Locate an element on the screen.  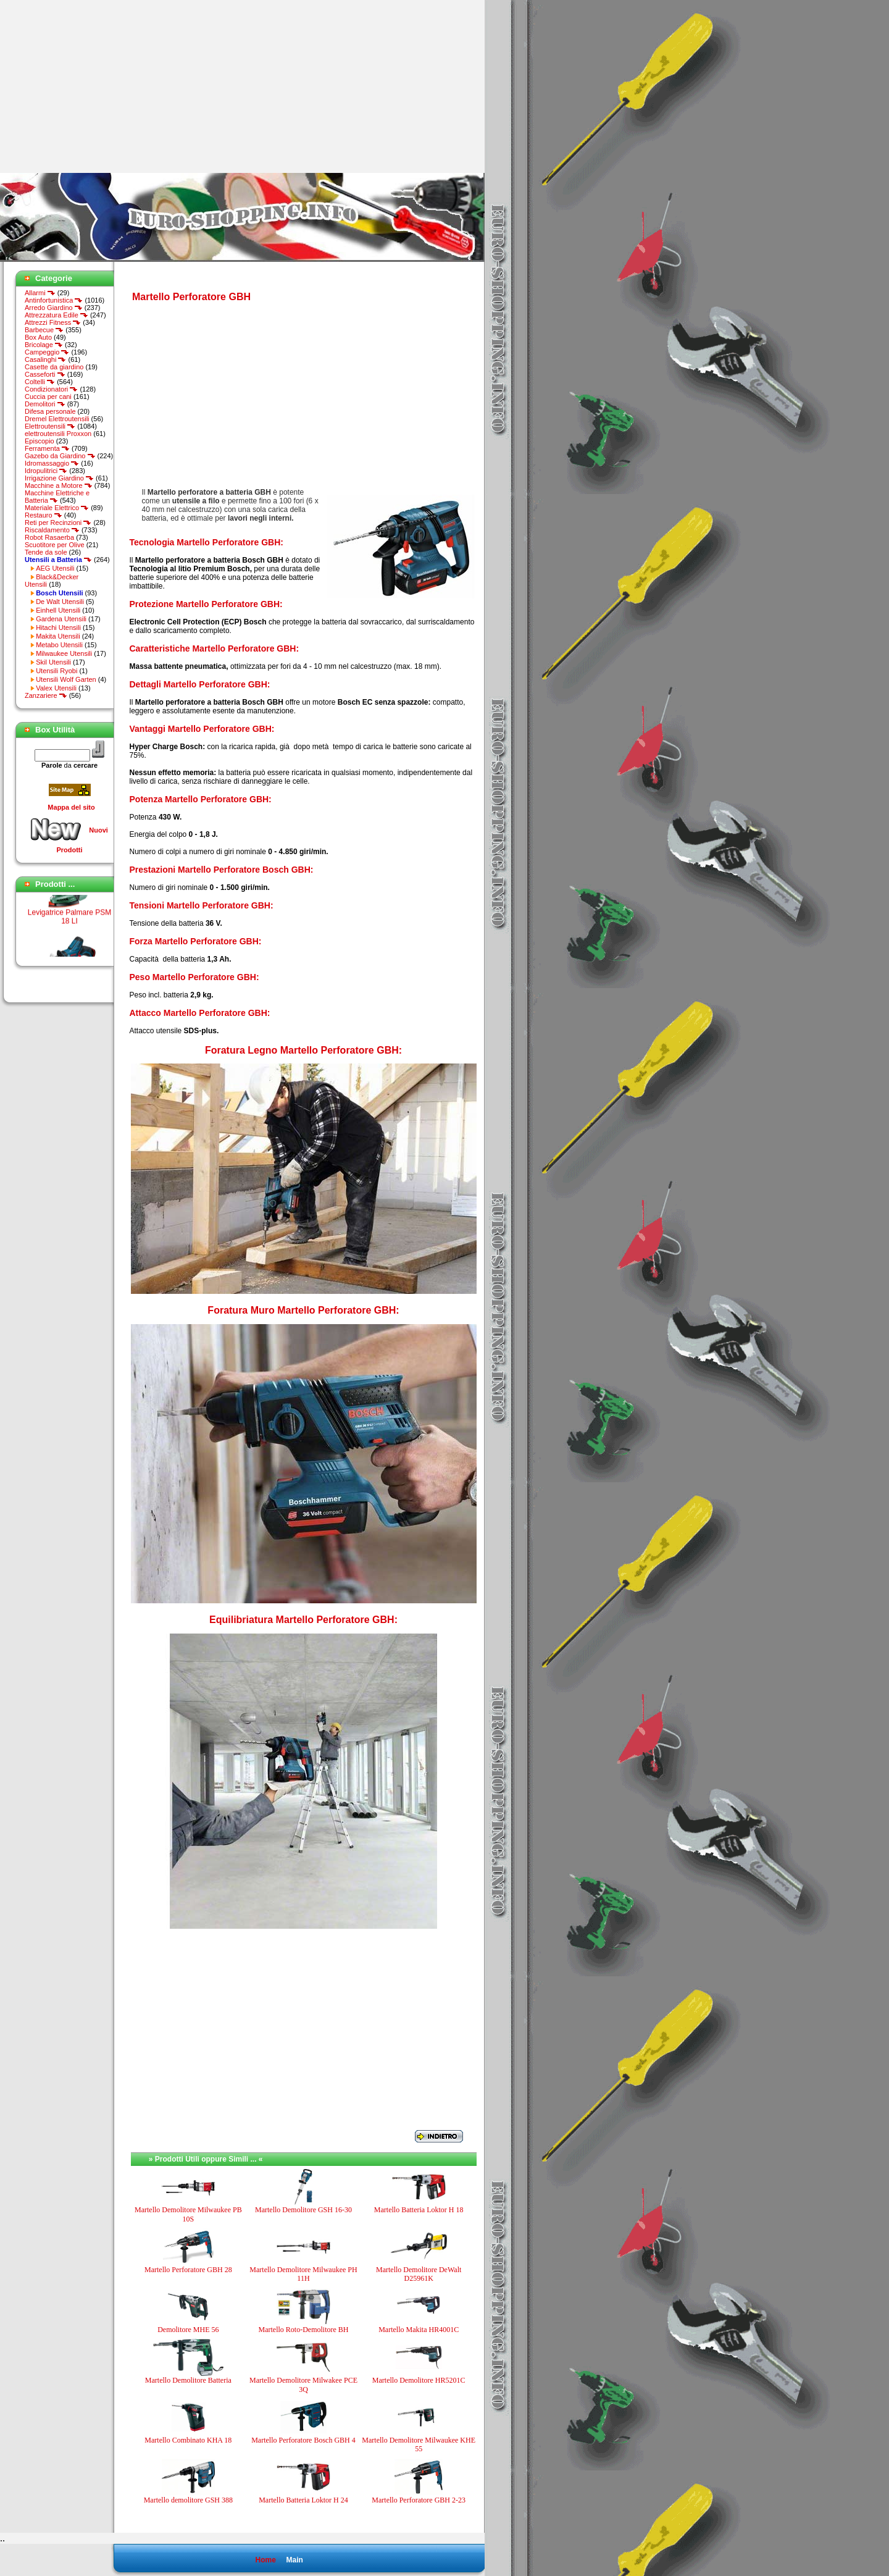
Martello Perforatore GBH 28 is located at coordinates (188, 2269).